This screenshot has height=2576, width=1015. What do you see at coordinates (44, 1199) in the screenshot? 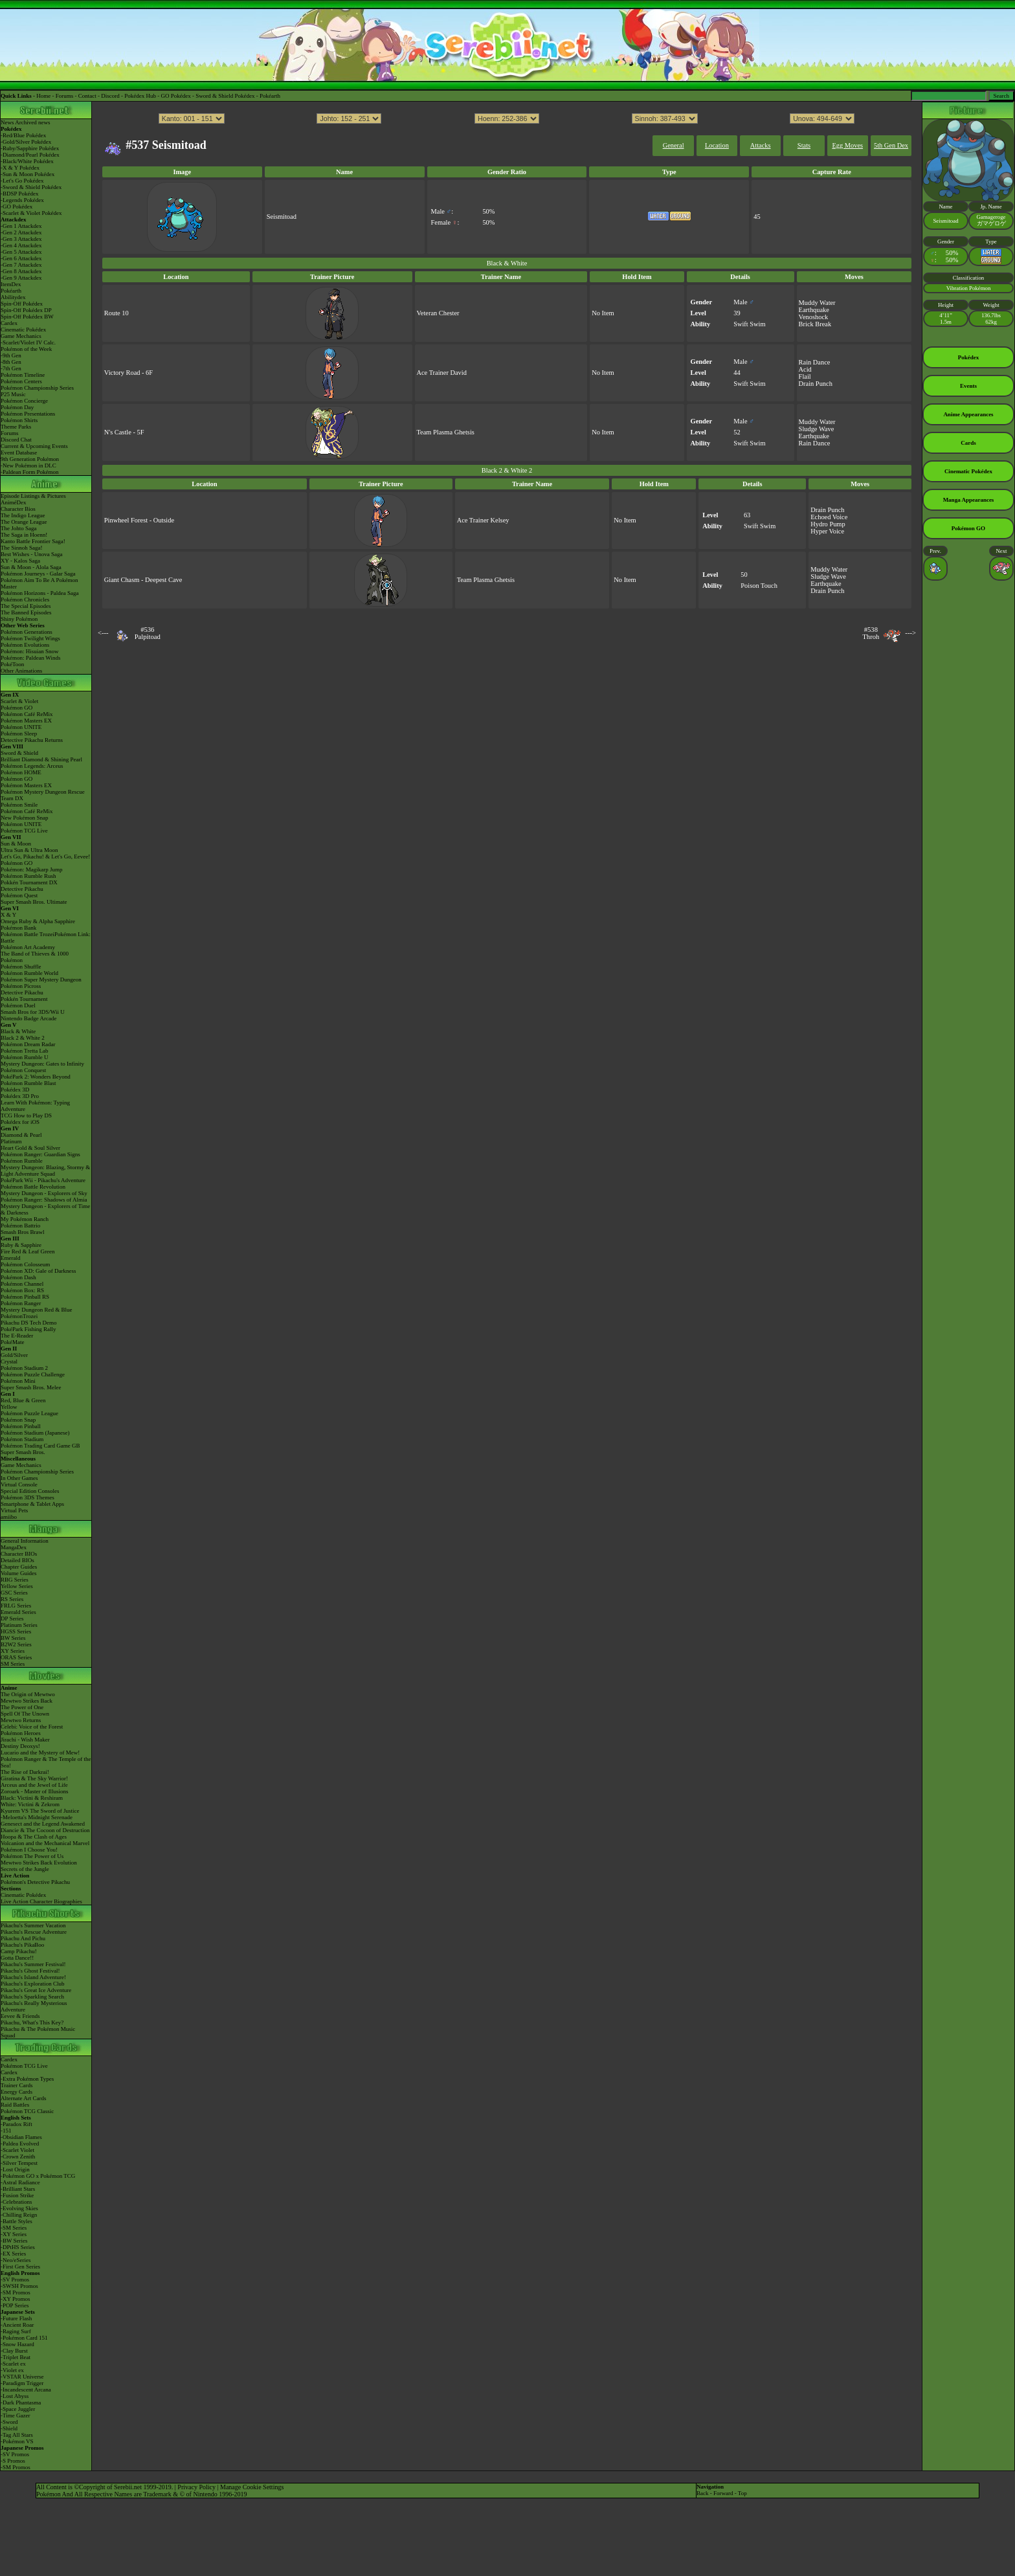
I see `Pokémon Ranger: Shadows of Almia` at bounding box center [44, 1199].